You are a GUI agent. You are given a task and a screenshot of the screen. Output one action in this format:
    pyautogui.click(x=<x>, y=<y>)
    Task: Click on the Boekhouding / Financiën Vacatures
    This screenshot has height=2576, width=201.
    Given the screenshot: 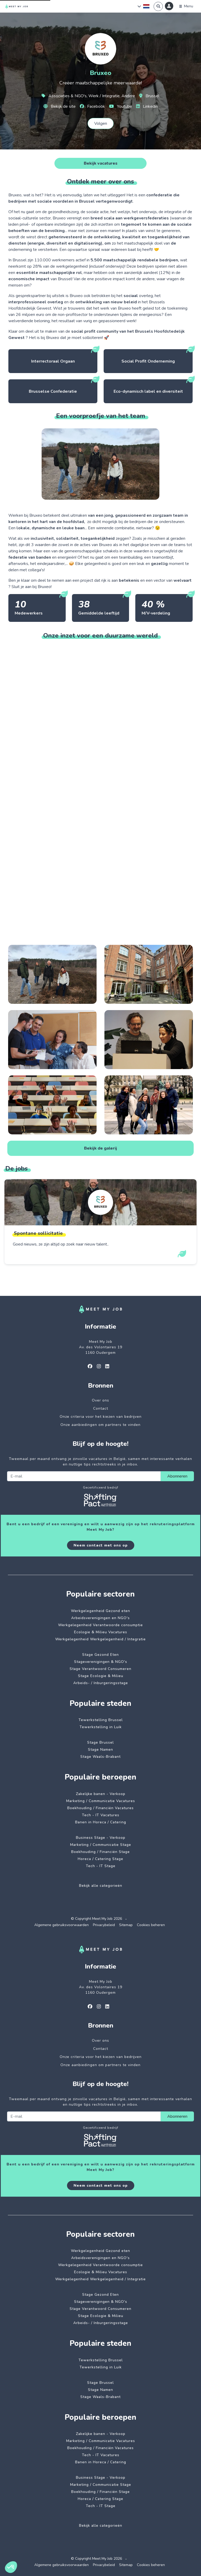 What is the action you would take?
    pyautogui.click(x=100, y=1808)
    